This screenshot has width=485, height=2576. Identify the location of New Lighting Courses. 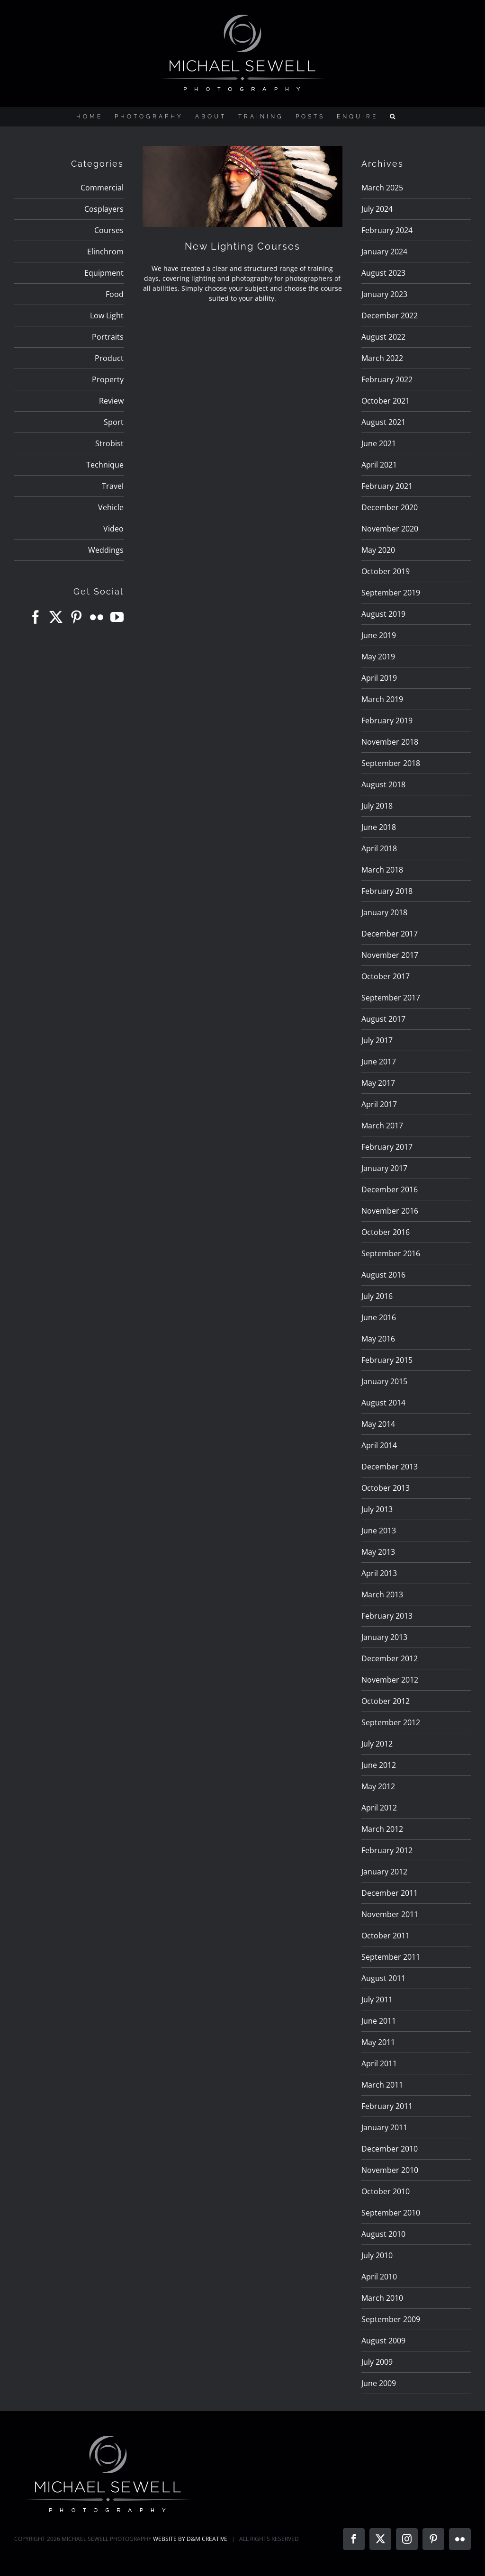
(242, 246).